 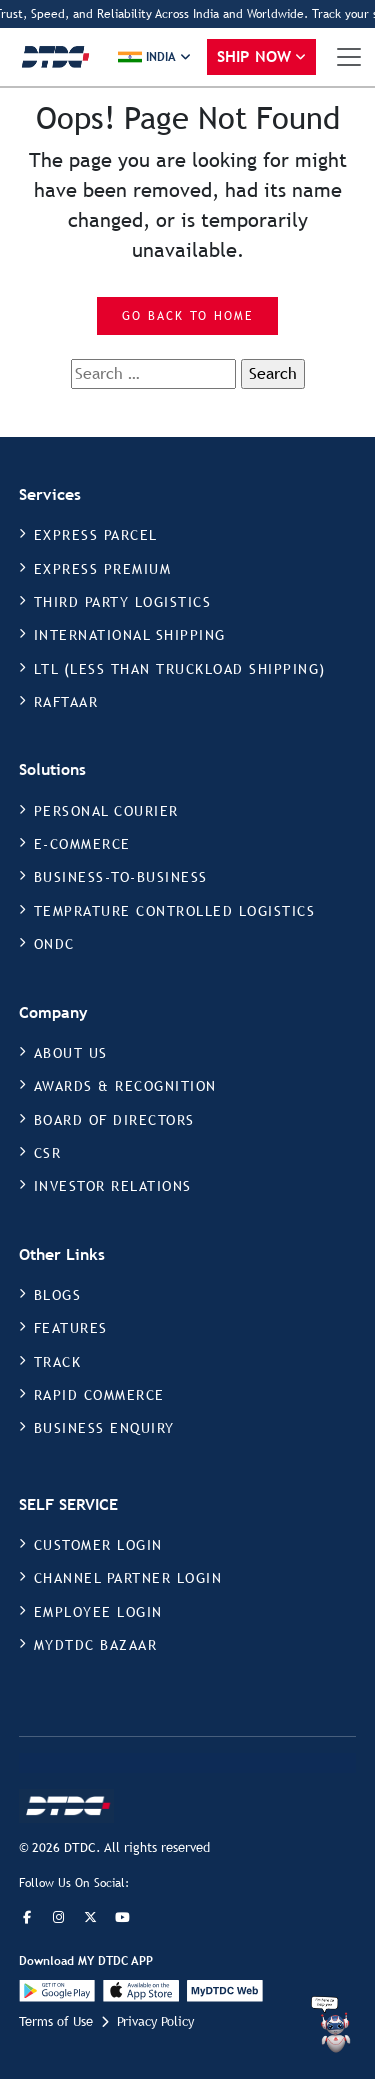 I want to click on INVESTOR RELATIONS, so click(x=113, y=1186).